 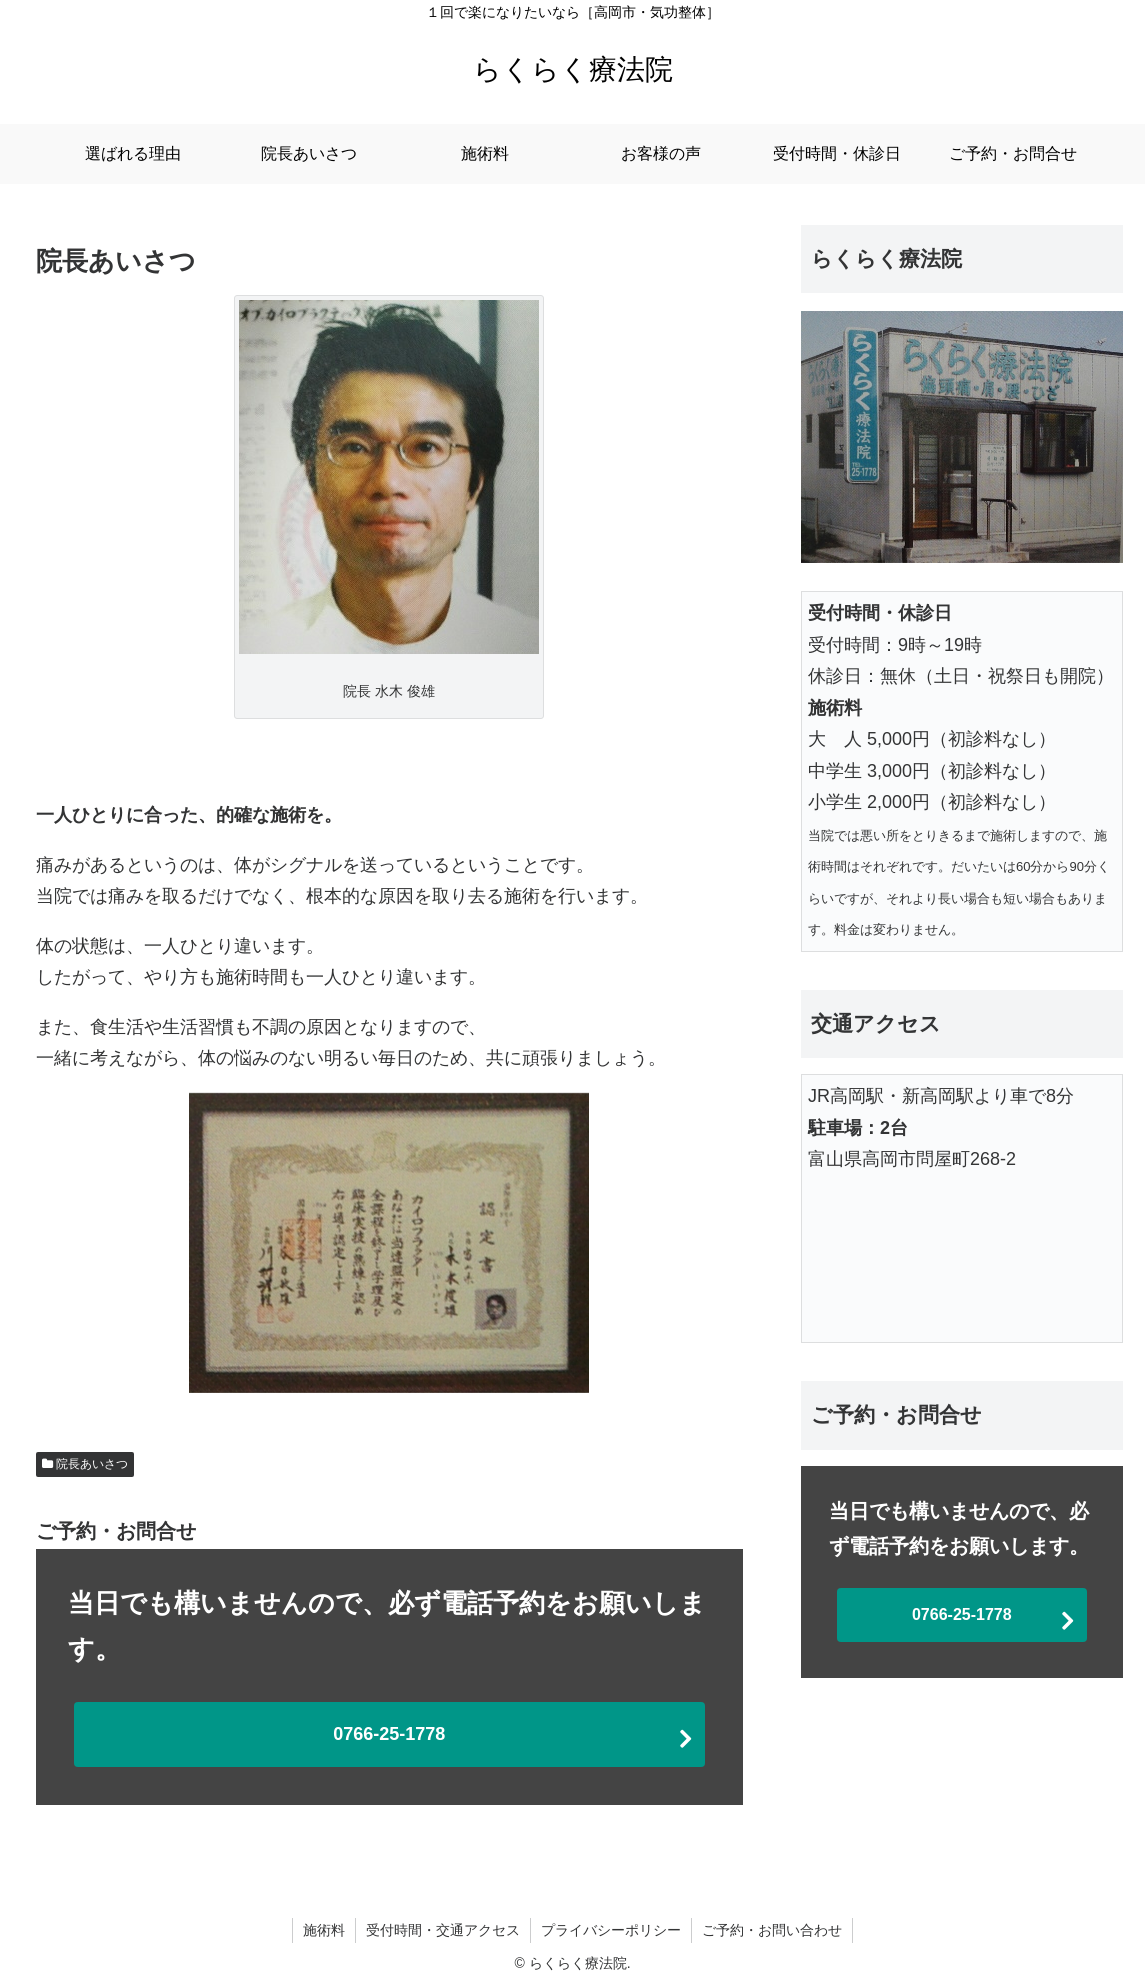 What do you see at coordinates (772, 1930) in the screenshot?
I see `ご予約・お問い合わせ` at bounding box center [772, 1930].